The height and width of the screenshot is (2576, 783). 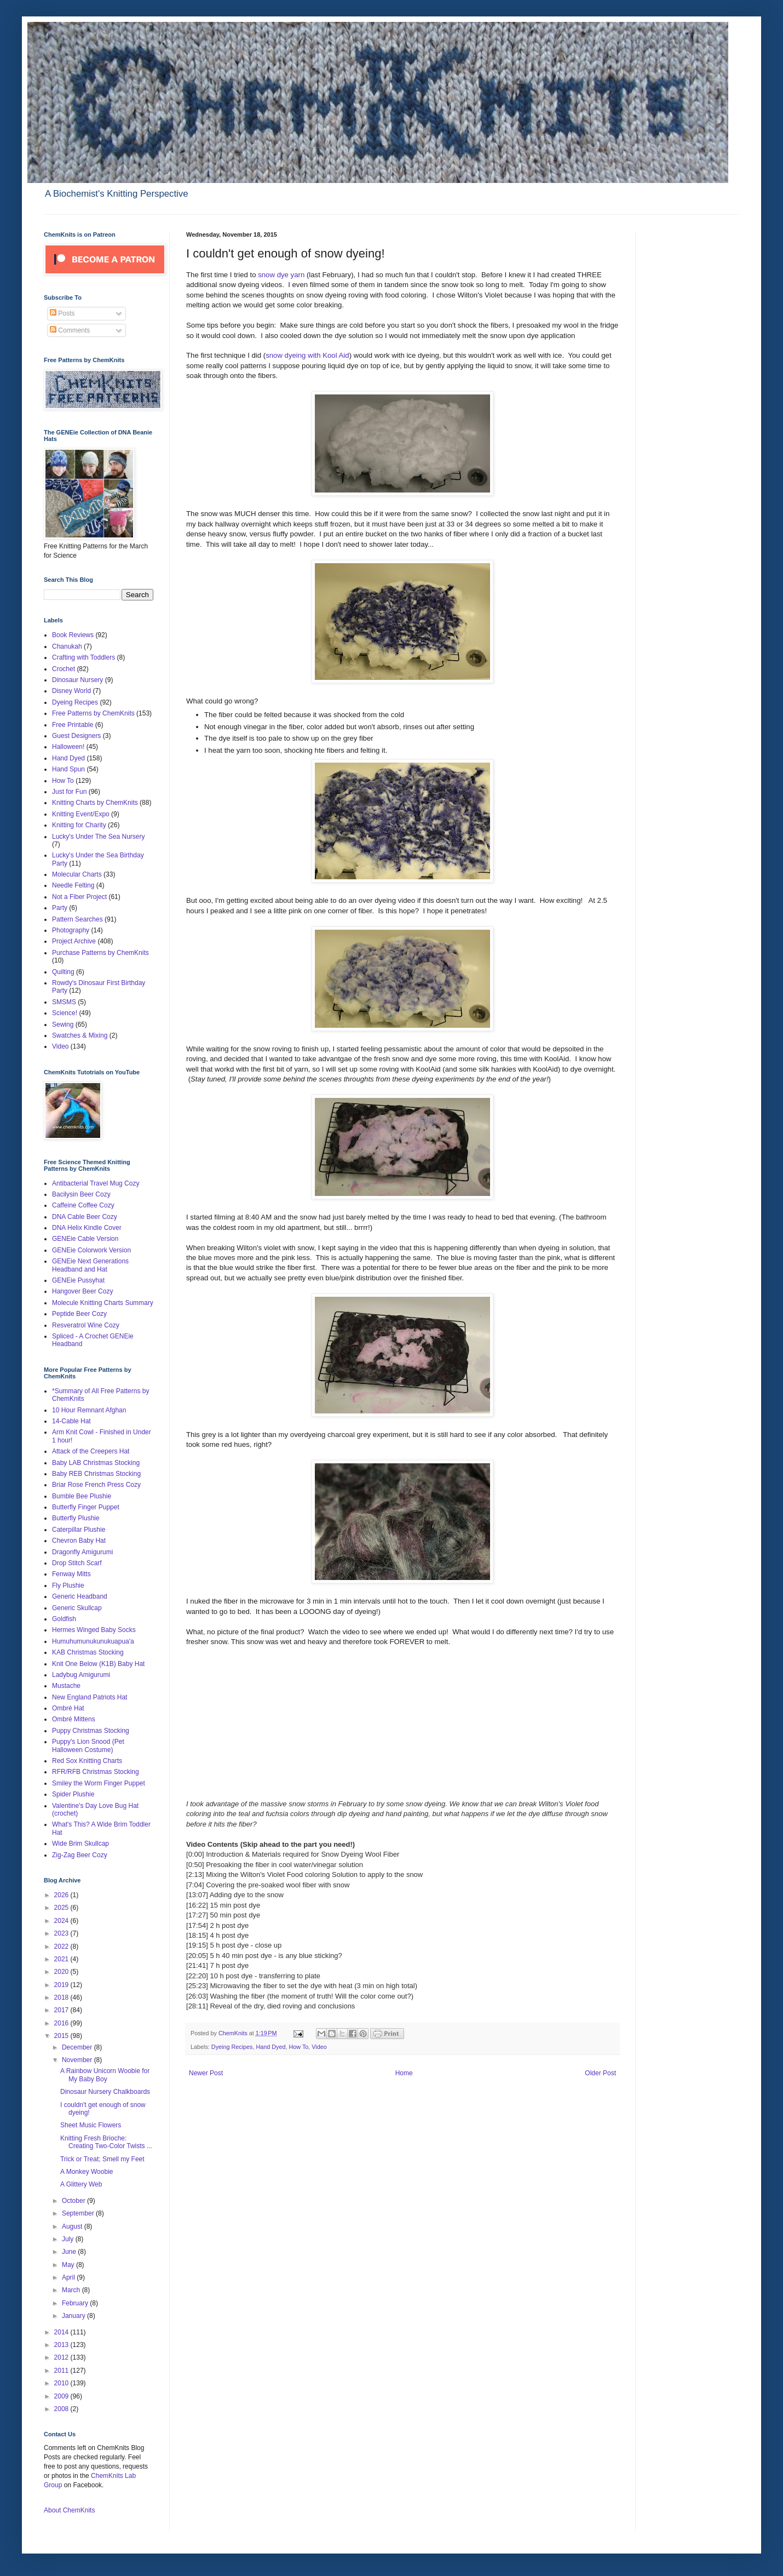 I want to click on 2012, so click(x=62, y=2357).